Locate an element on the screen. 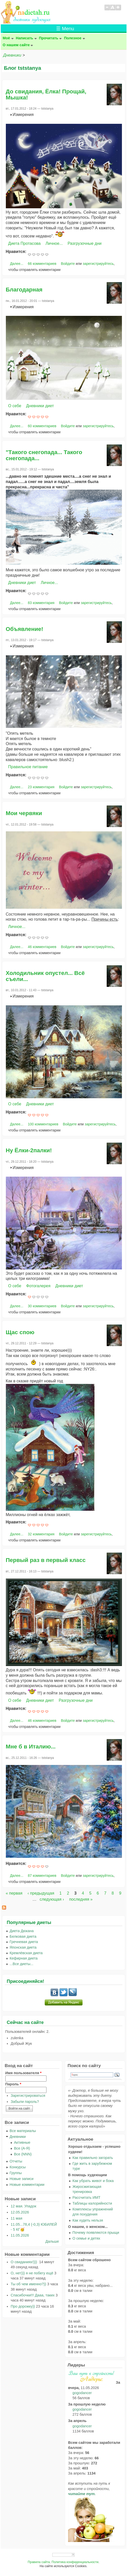  О семье и детях is located at coordinates (86, 2238).